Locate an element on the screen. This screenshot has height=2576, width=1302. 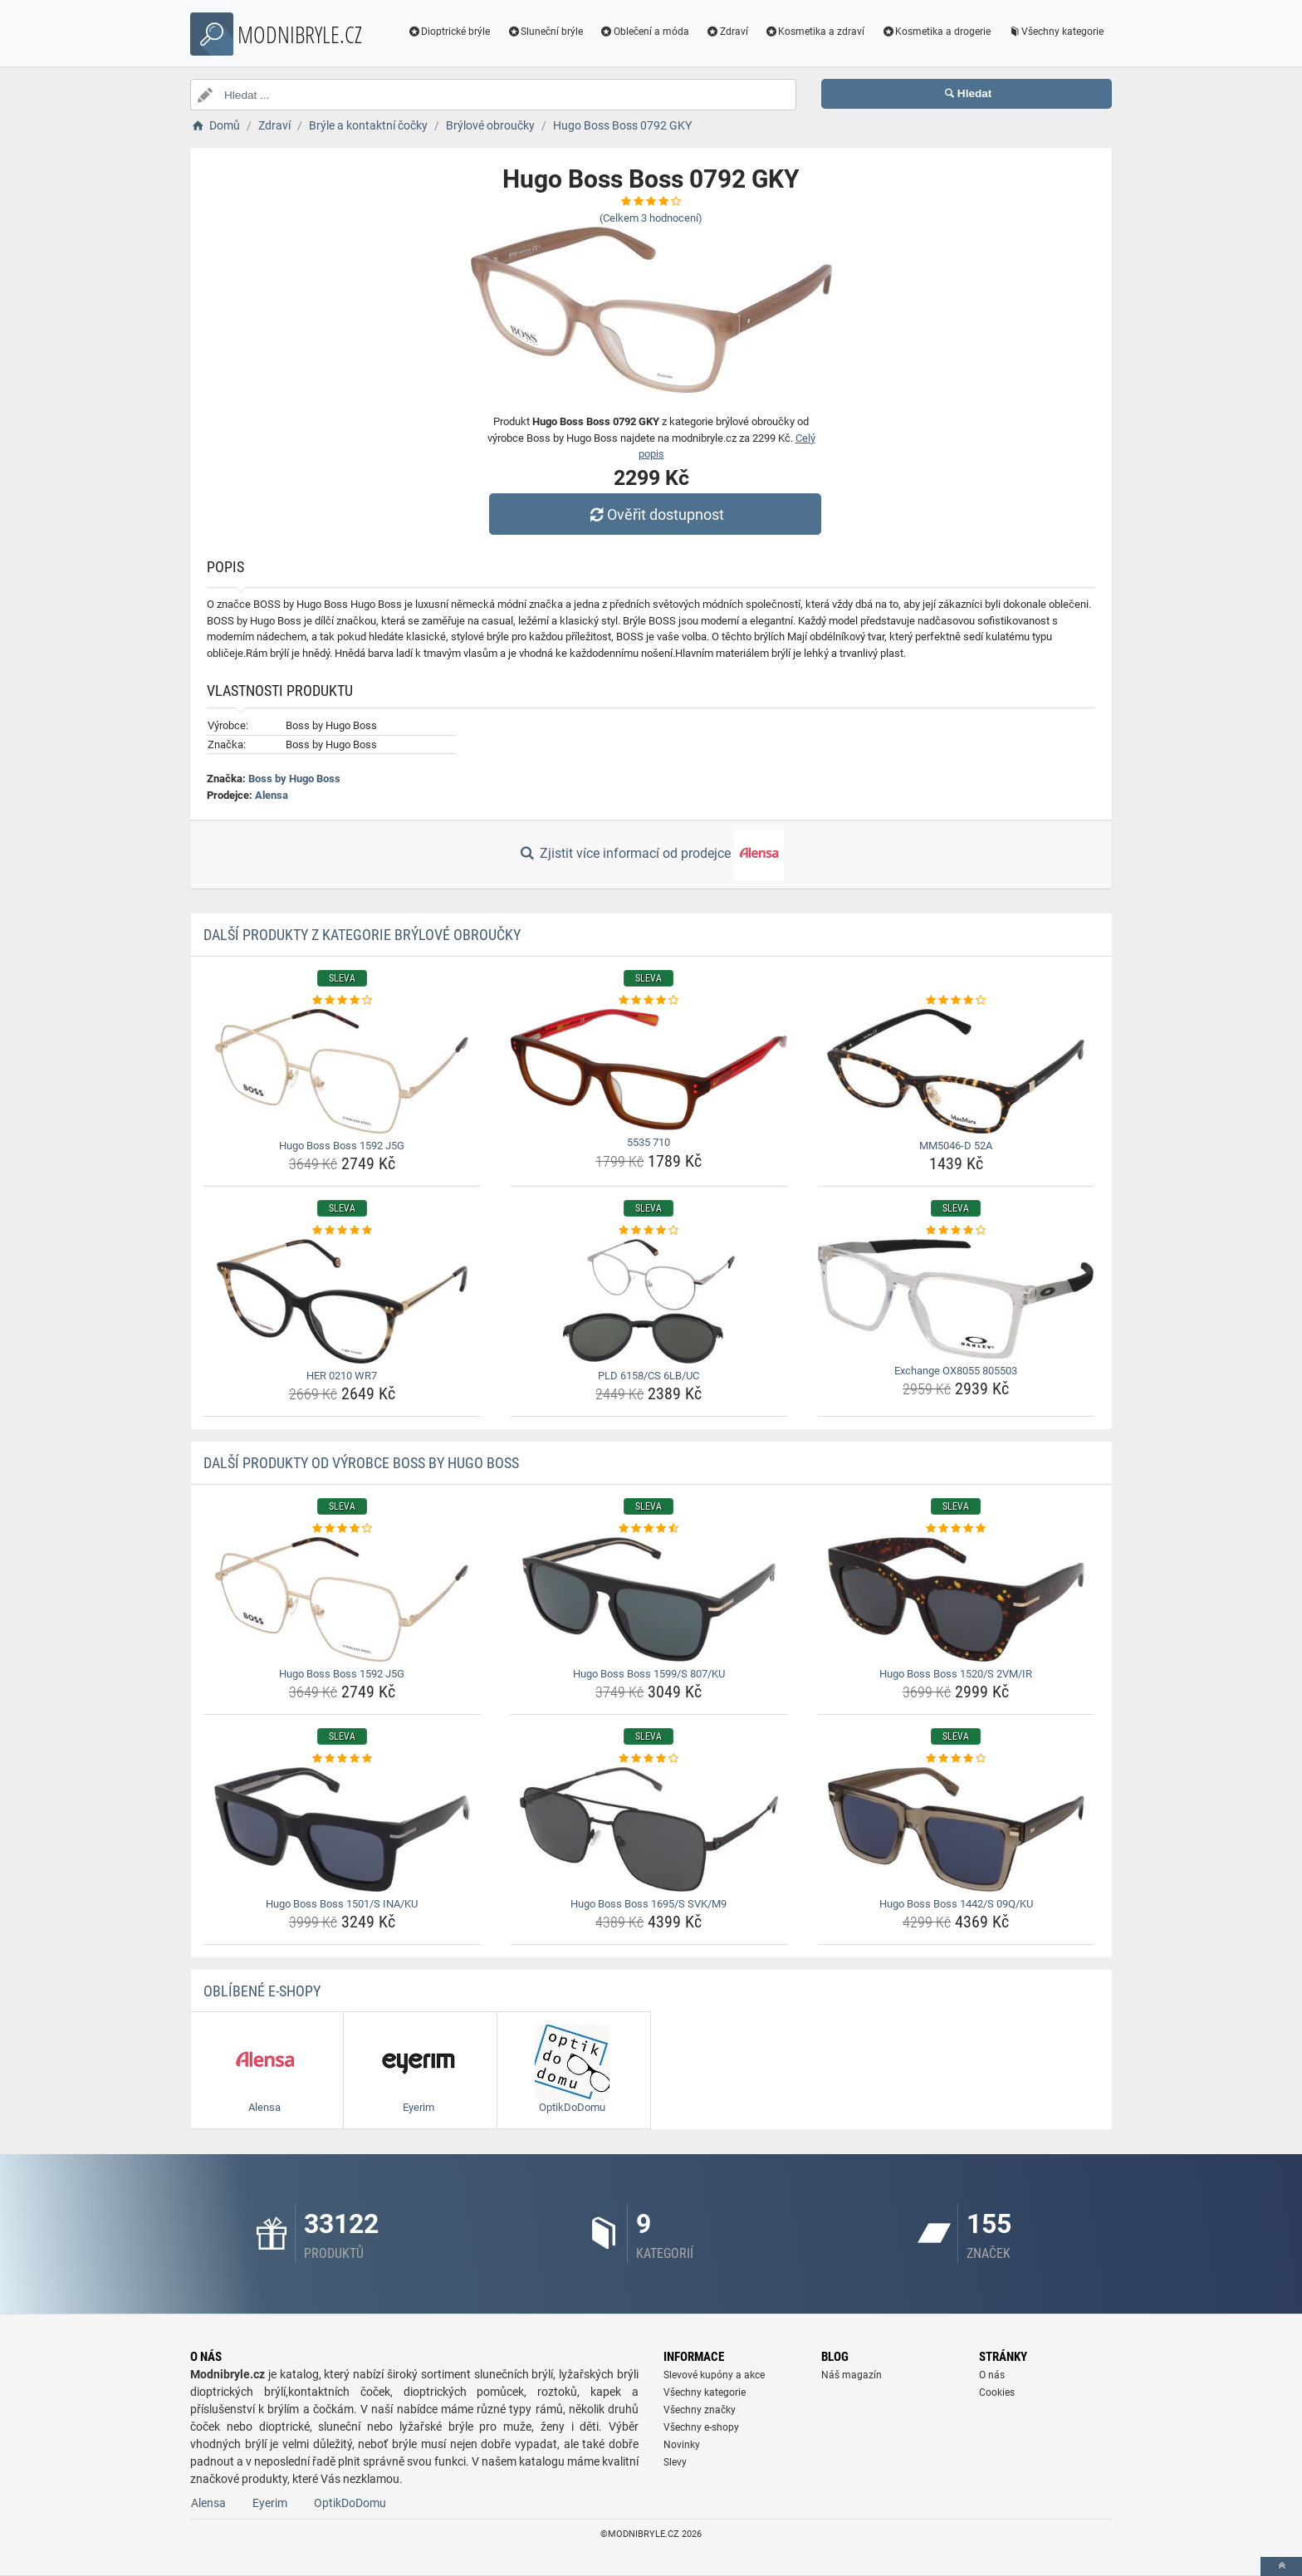
[hugo-boss-boss-1695-s-svk-m9-rating] is located at coordinates (649, 1759).